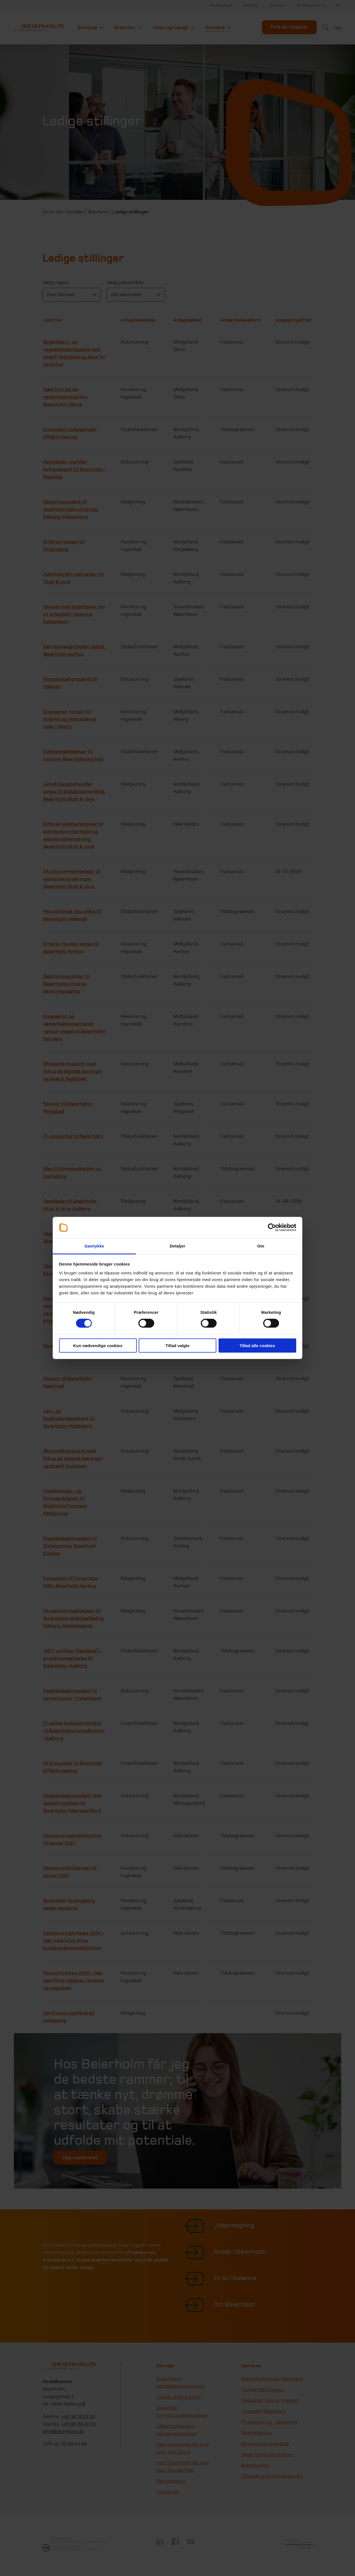 The width and height of the screenshot is (355, 2576). Describe the element at coordinates (94, 1246) in the screenshot. I see `Samtykke [tab]` at that location.